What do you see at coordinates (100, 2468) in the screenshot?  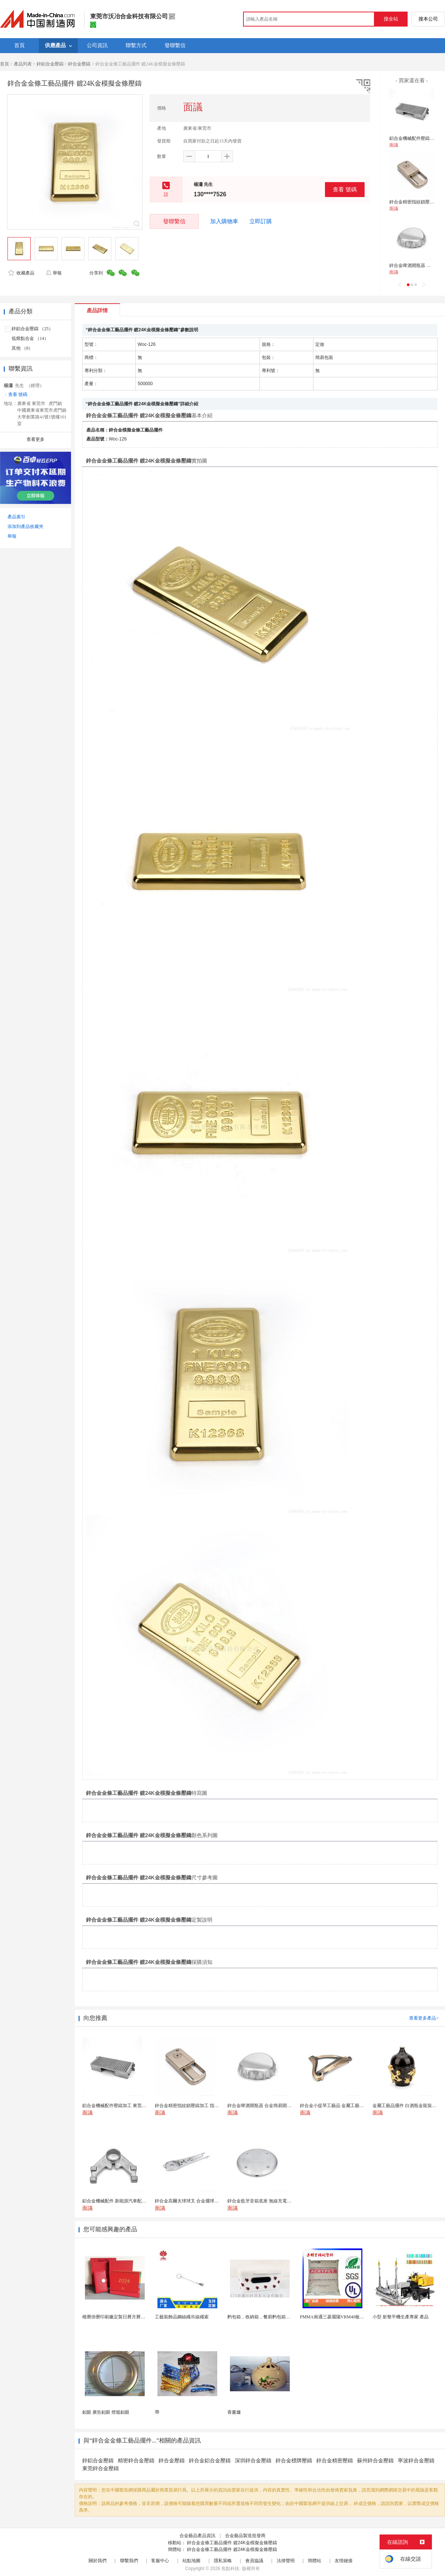 I see `東莞鋅合金壓鑄` at bounding box center [100, 2468].